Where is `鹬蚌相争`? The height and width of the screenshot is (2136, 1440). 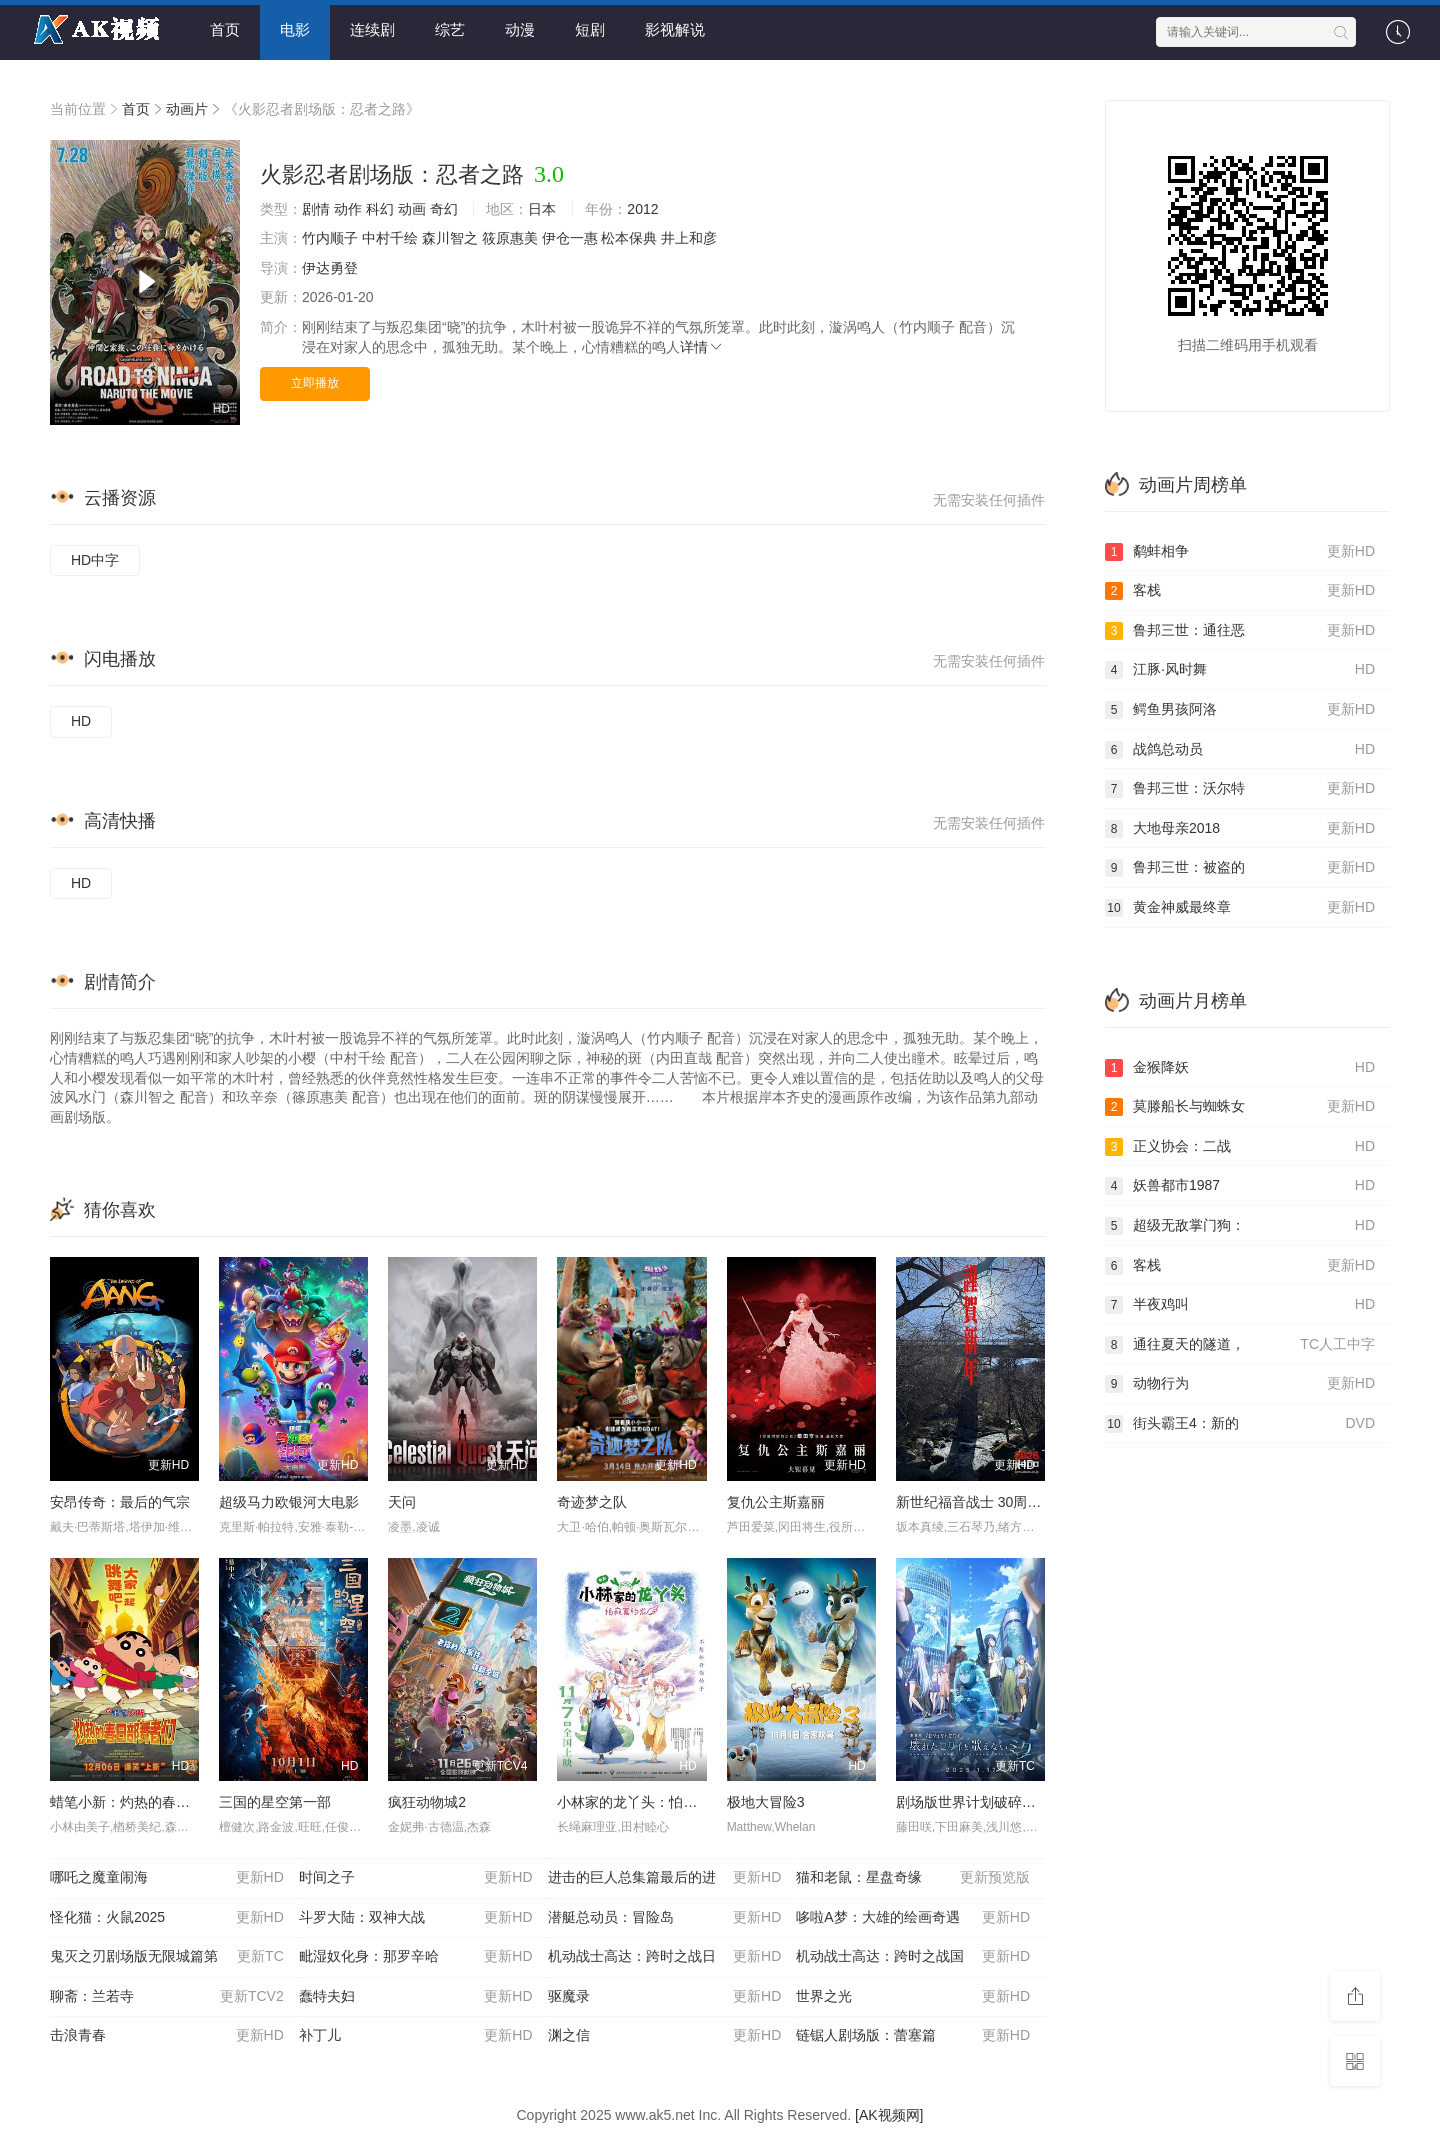
鹬蚌相争 is located at coordinates (1240, 552).